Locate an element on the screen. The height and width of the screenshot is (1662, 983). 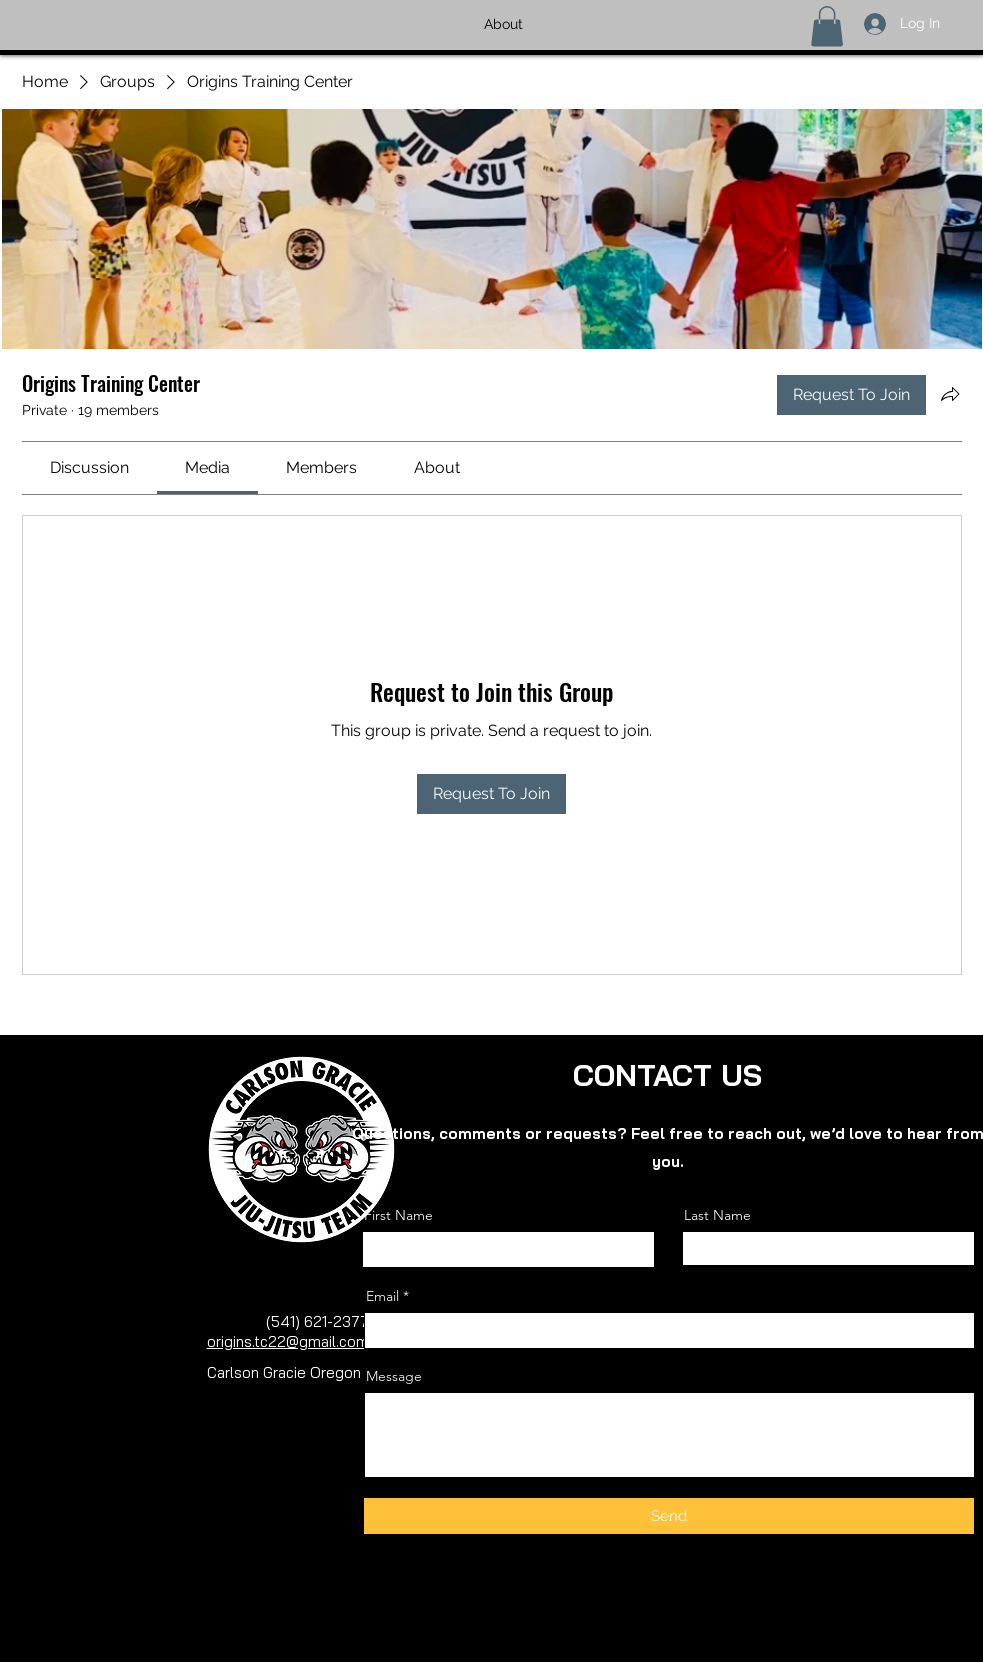
[link] is located at coordinates (89, 467).